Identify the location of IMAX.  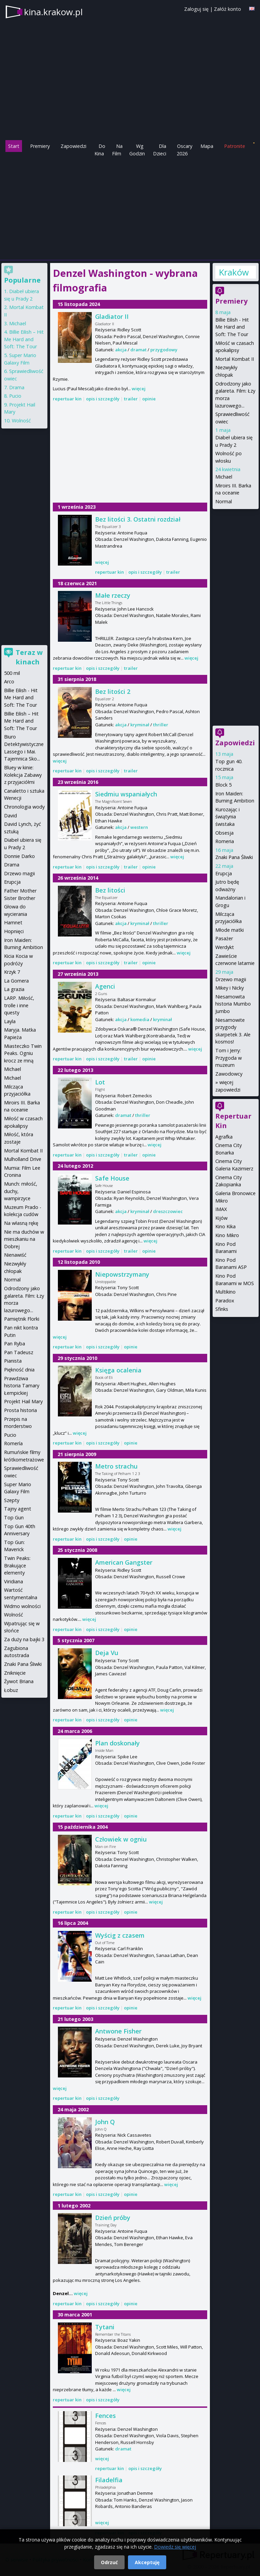
(221, 1209).